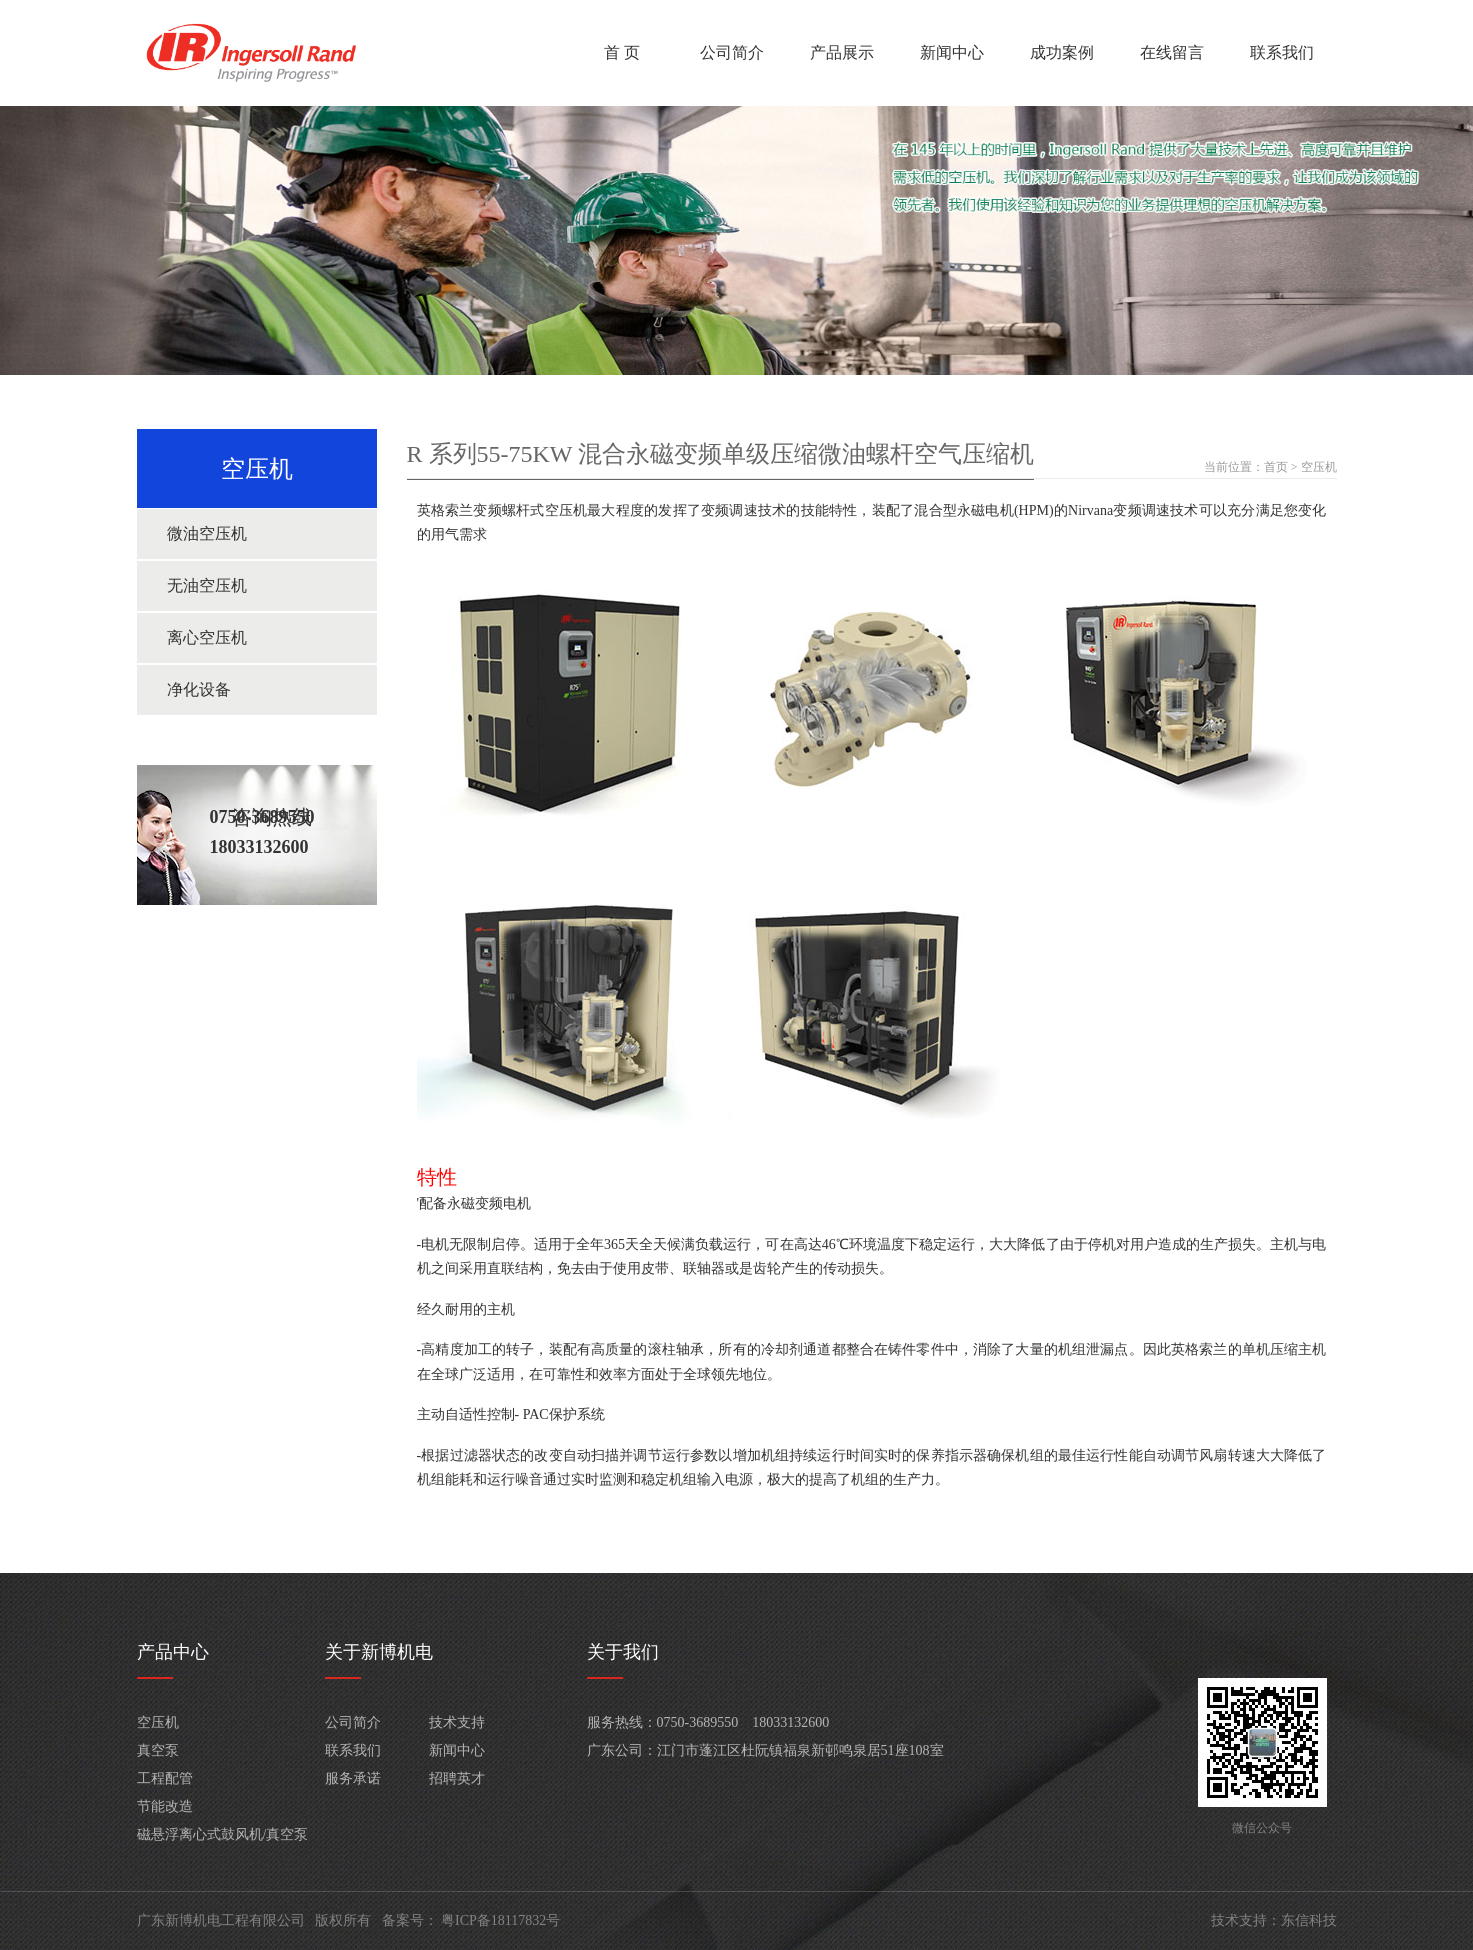  Describe the element at coordinates (173, 1652) in the screenshot. I see `产品中心` at that location.